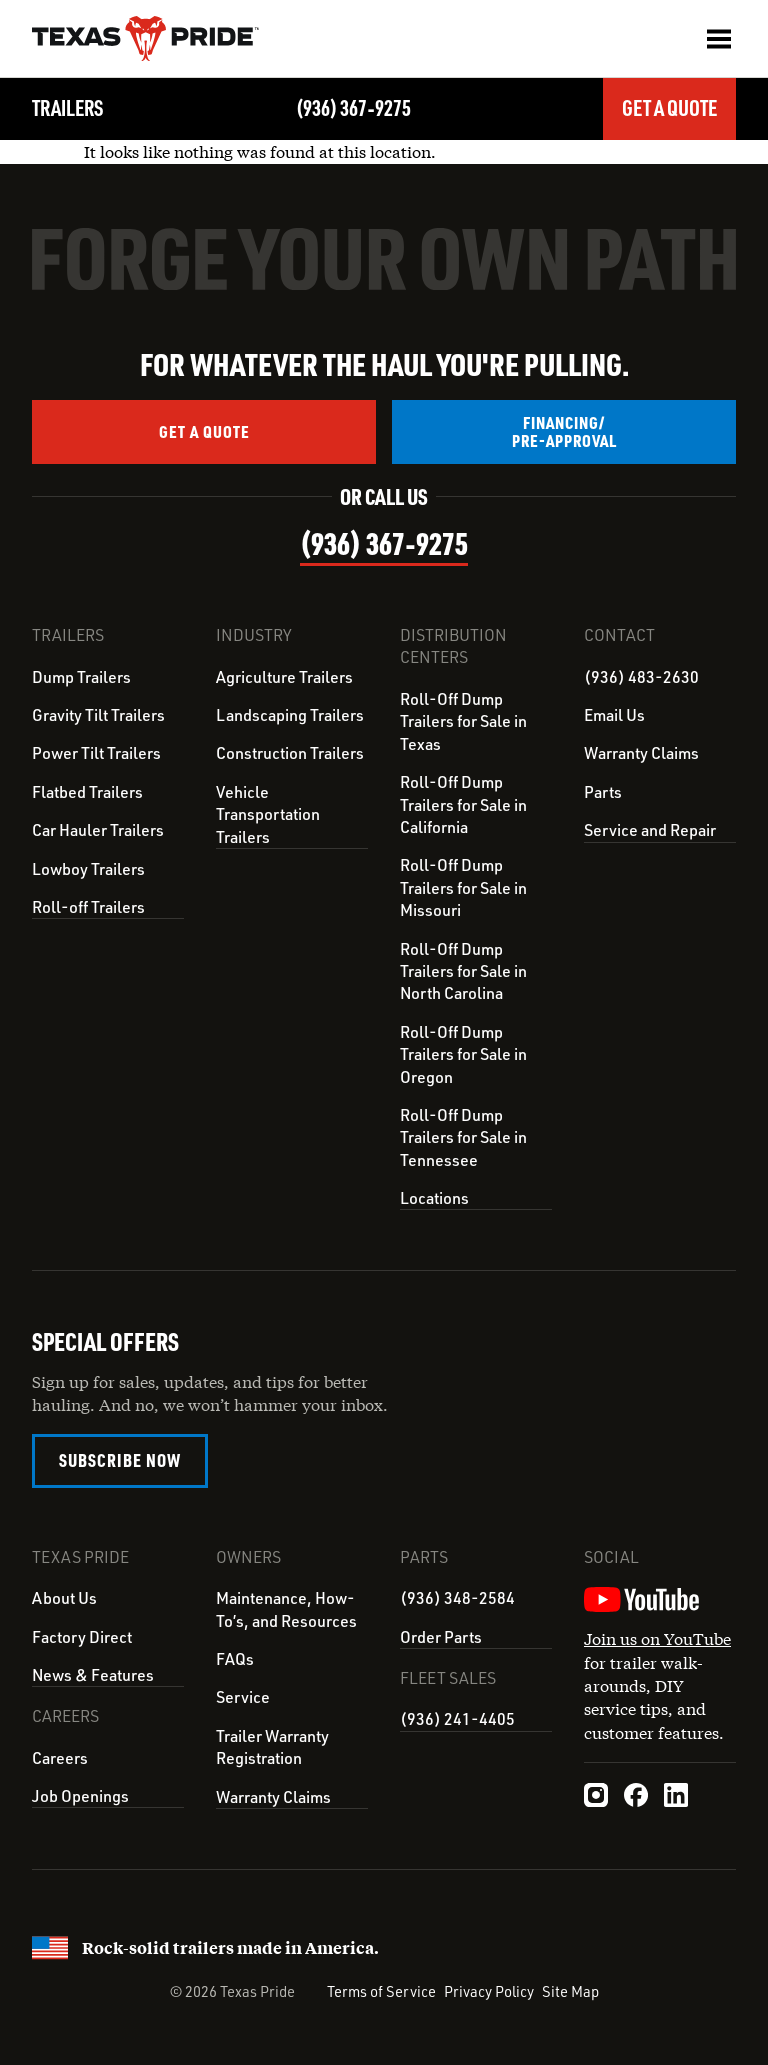 This screenshot has height=2065, width=768. What do you see at coordinates (268, 814) in the screenshot?
I see `Vehicle Transportation Trailers` at bounding box center [268, 814].